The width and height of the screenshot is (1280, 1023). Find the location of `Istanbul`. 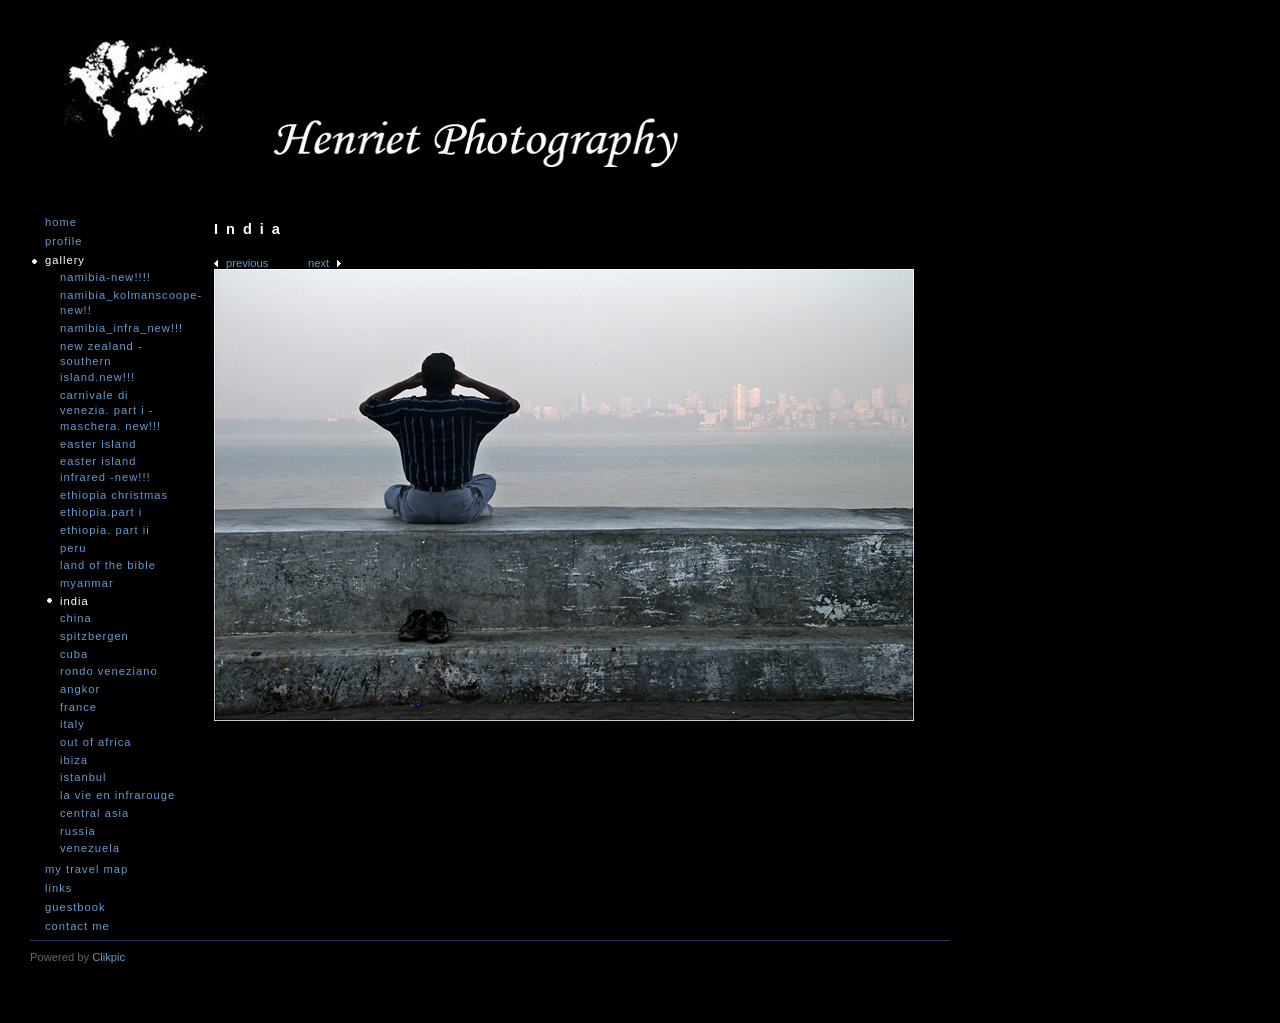

Istanbul is located at coordinates (83, 777).